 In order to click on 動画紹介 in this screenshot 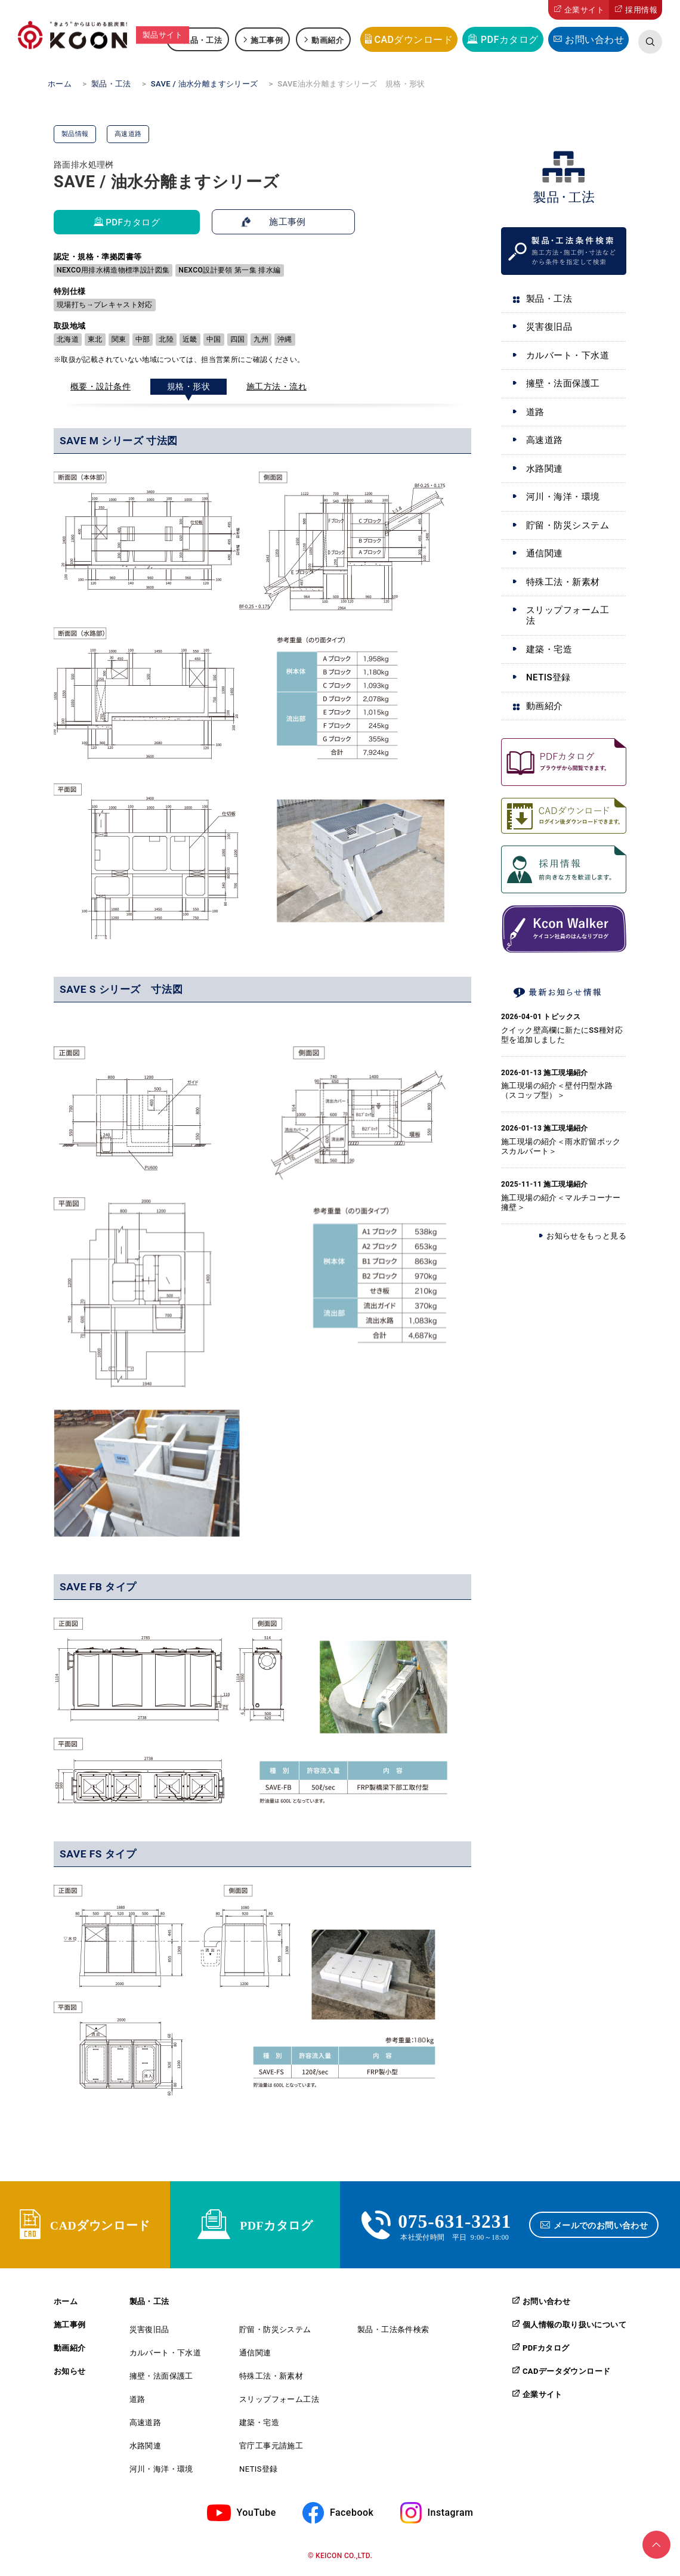, I will do `click(327, 40)`.